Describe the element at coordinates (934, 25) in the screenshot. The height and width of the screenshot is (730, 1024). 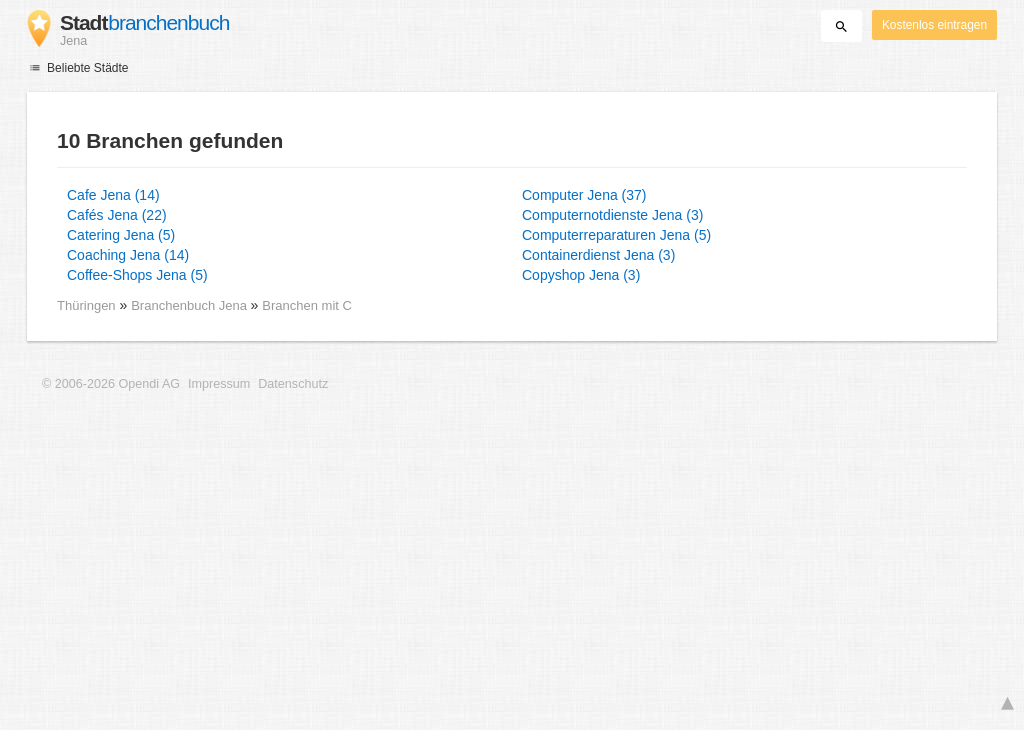
I see `Kostenlos eintragen` at that location.